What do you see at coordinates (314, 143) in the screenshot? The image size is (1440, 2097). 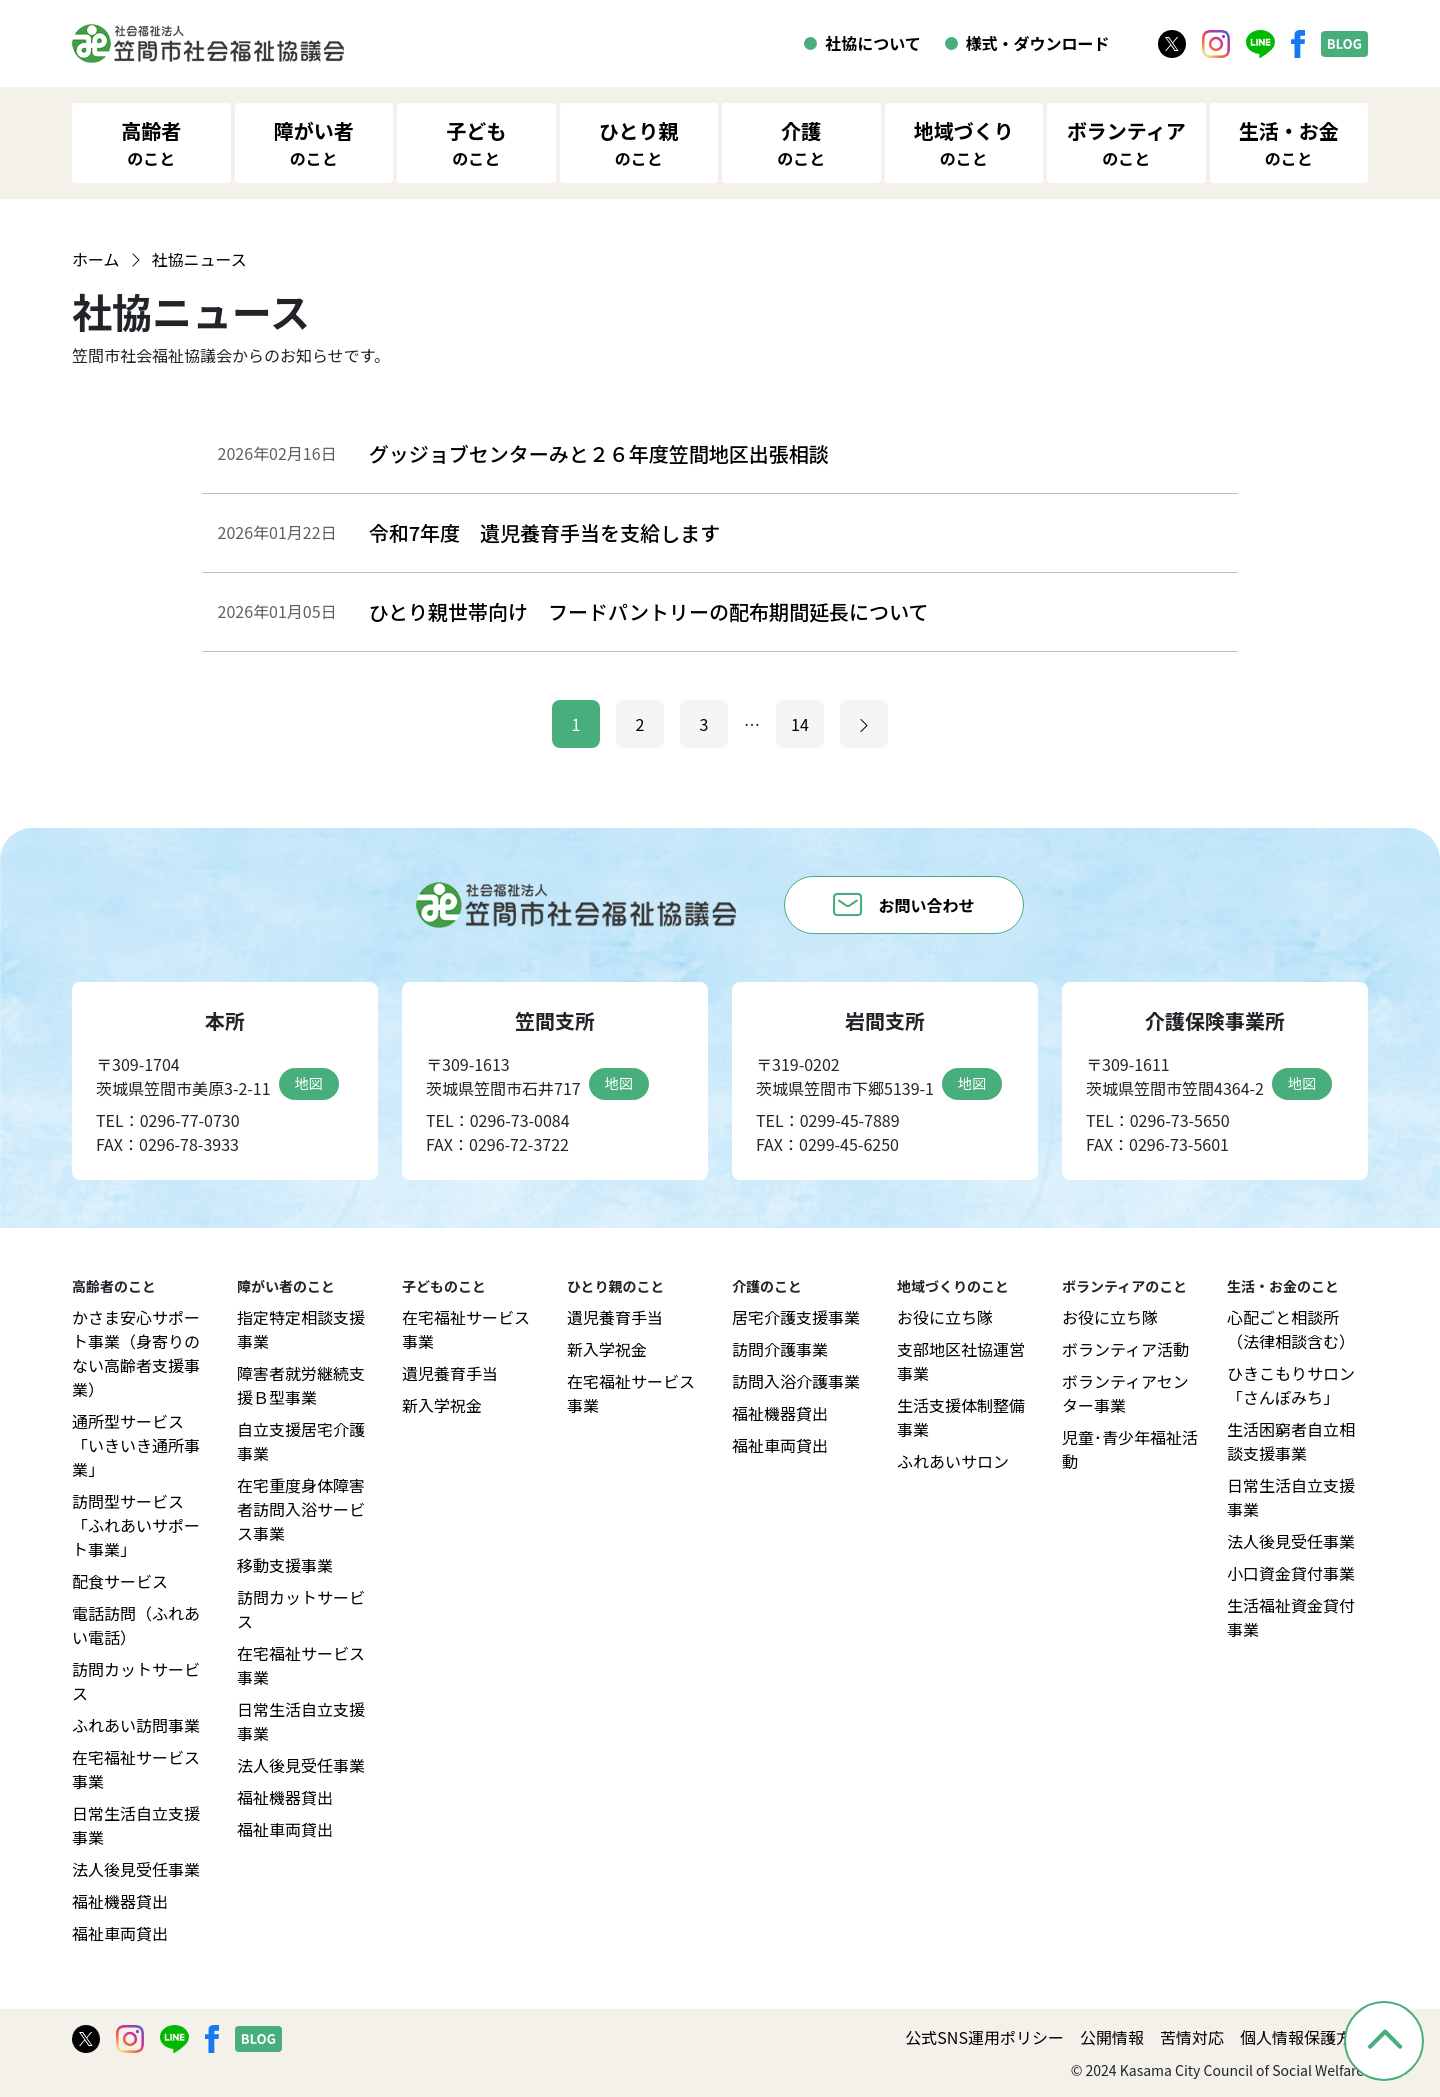 I see `障がい者` at bounding box center [314, 143].